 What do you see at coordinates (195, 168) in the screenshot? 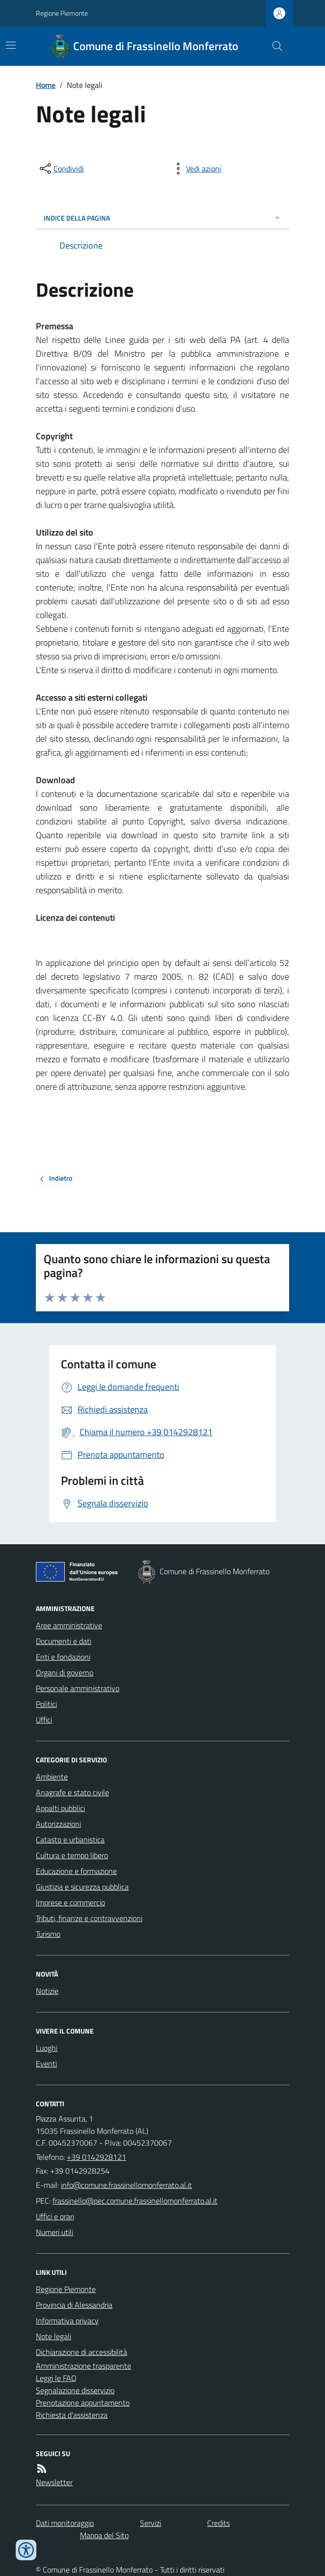
I see `[vedi azioni da compiere sulla pagina]` at bounding box center [195, 168].